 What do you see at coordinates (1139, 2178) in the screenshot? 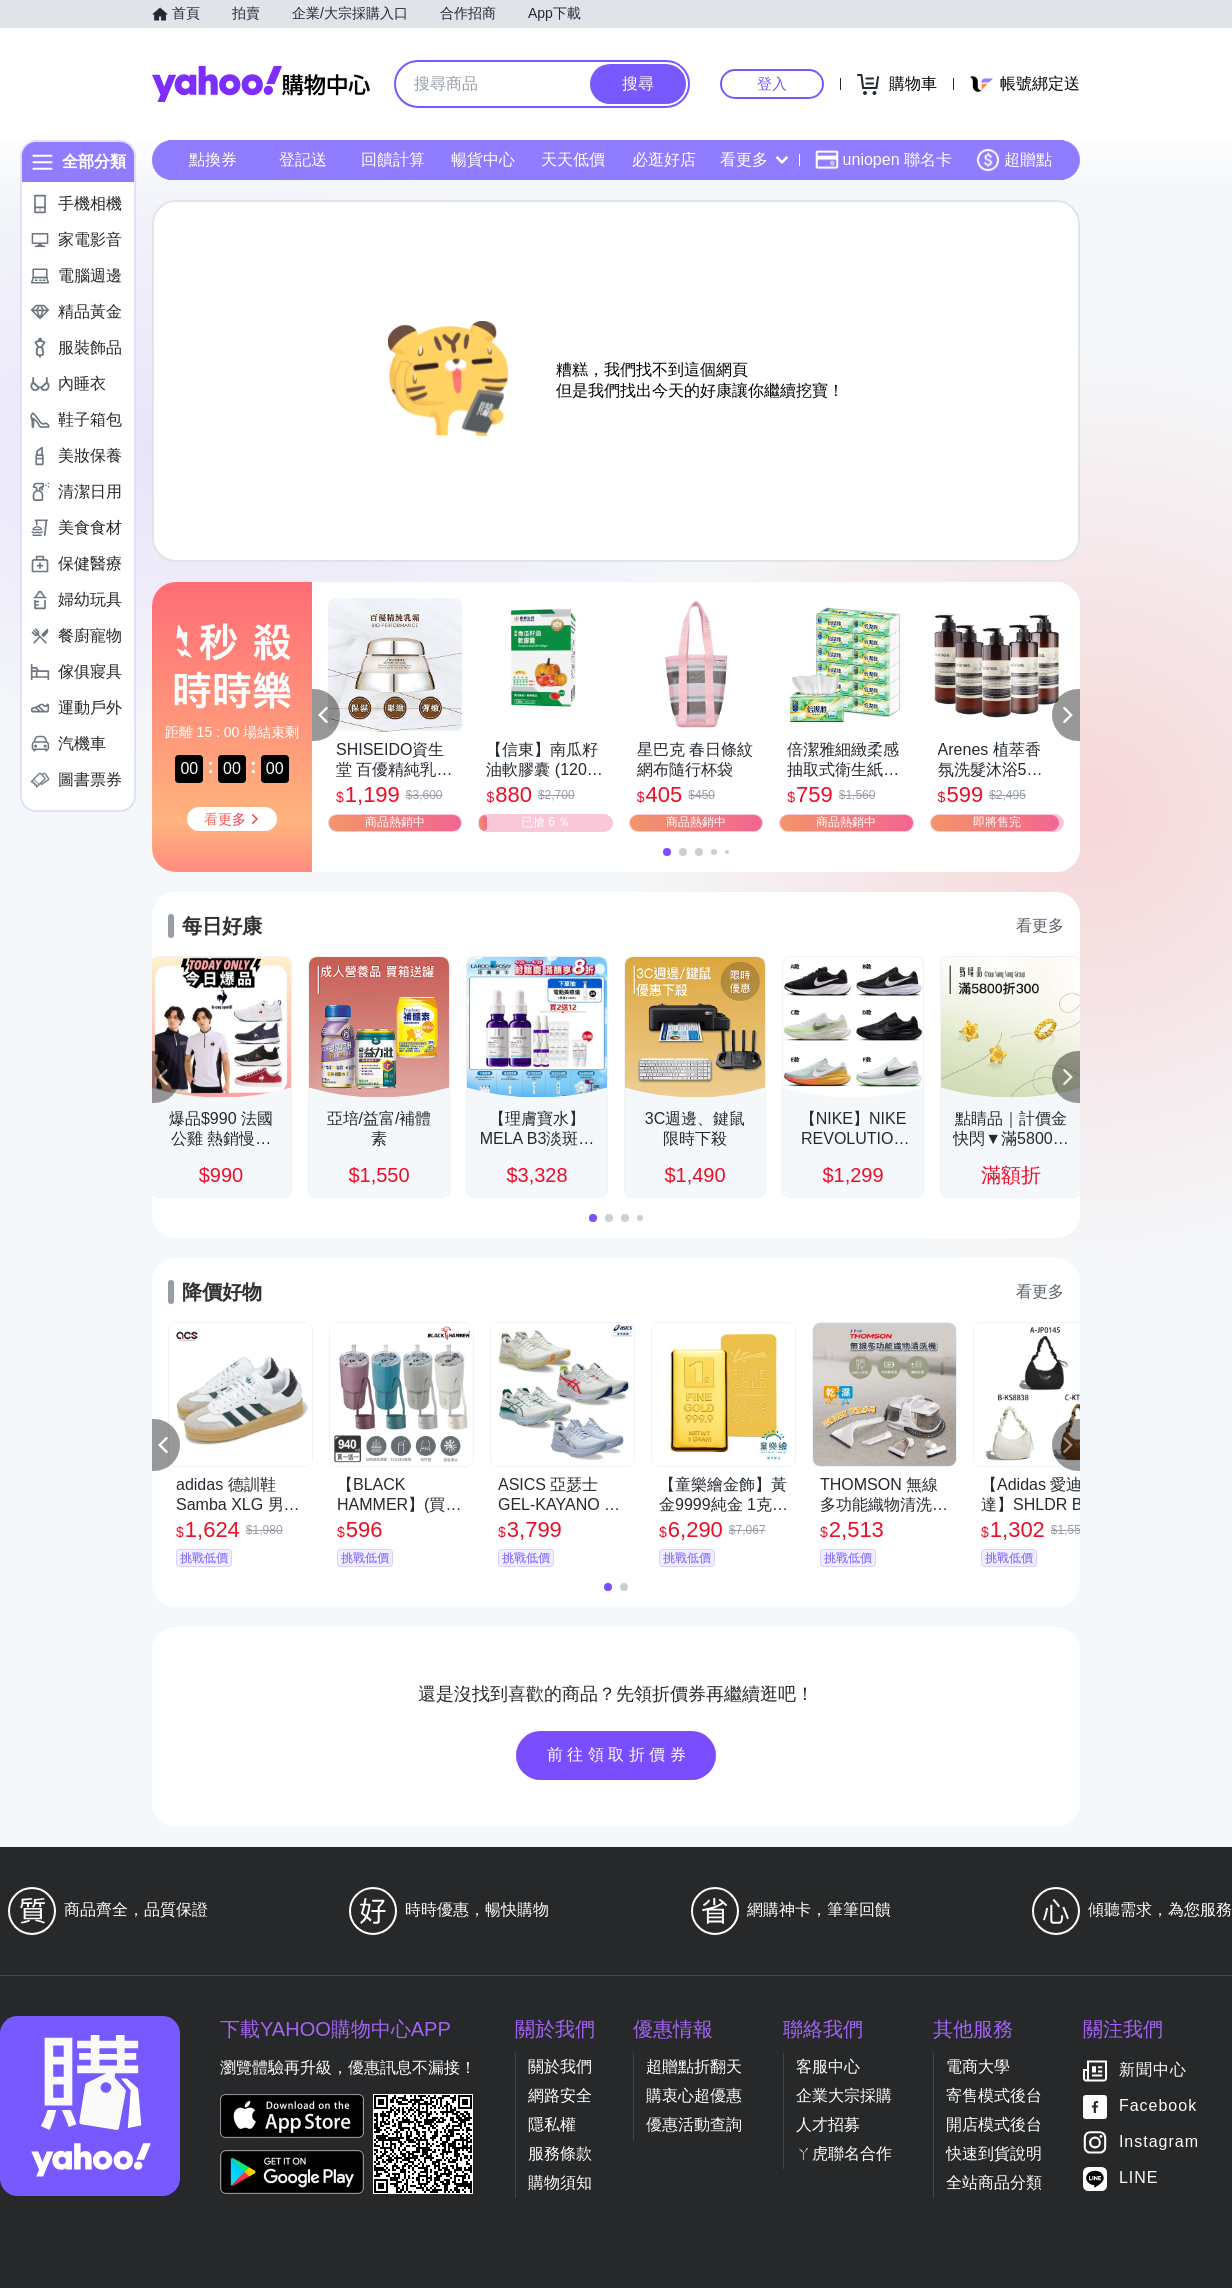
I see `LINE` at bounding box center [1139, 2178].